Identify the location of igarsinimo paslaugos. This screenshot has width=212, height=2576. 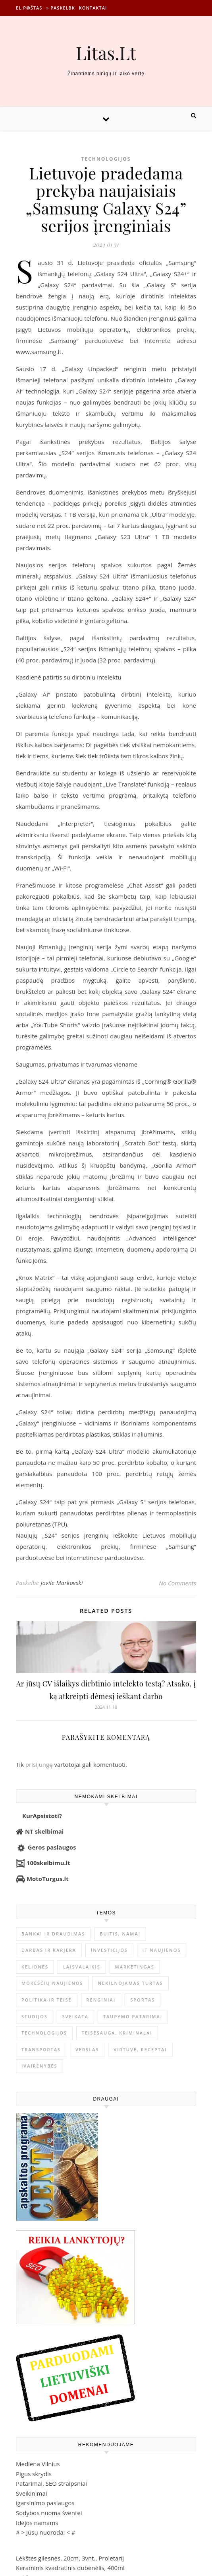
(45, 2503).